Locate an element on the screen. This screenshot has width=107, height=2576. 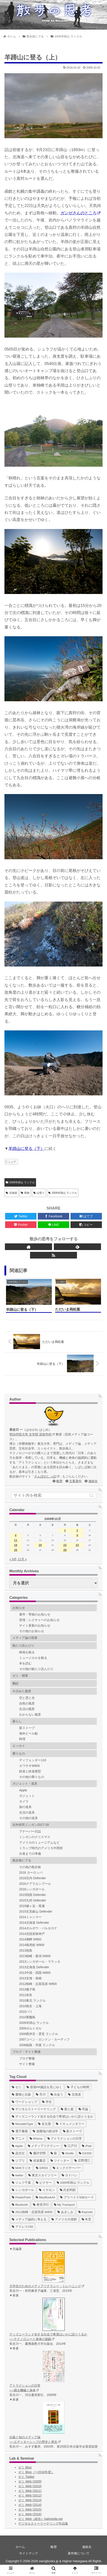
その他の乗りもの is located at coordinates (31, 1777).